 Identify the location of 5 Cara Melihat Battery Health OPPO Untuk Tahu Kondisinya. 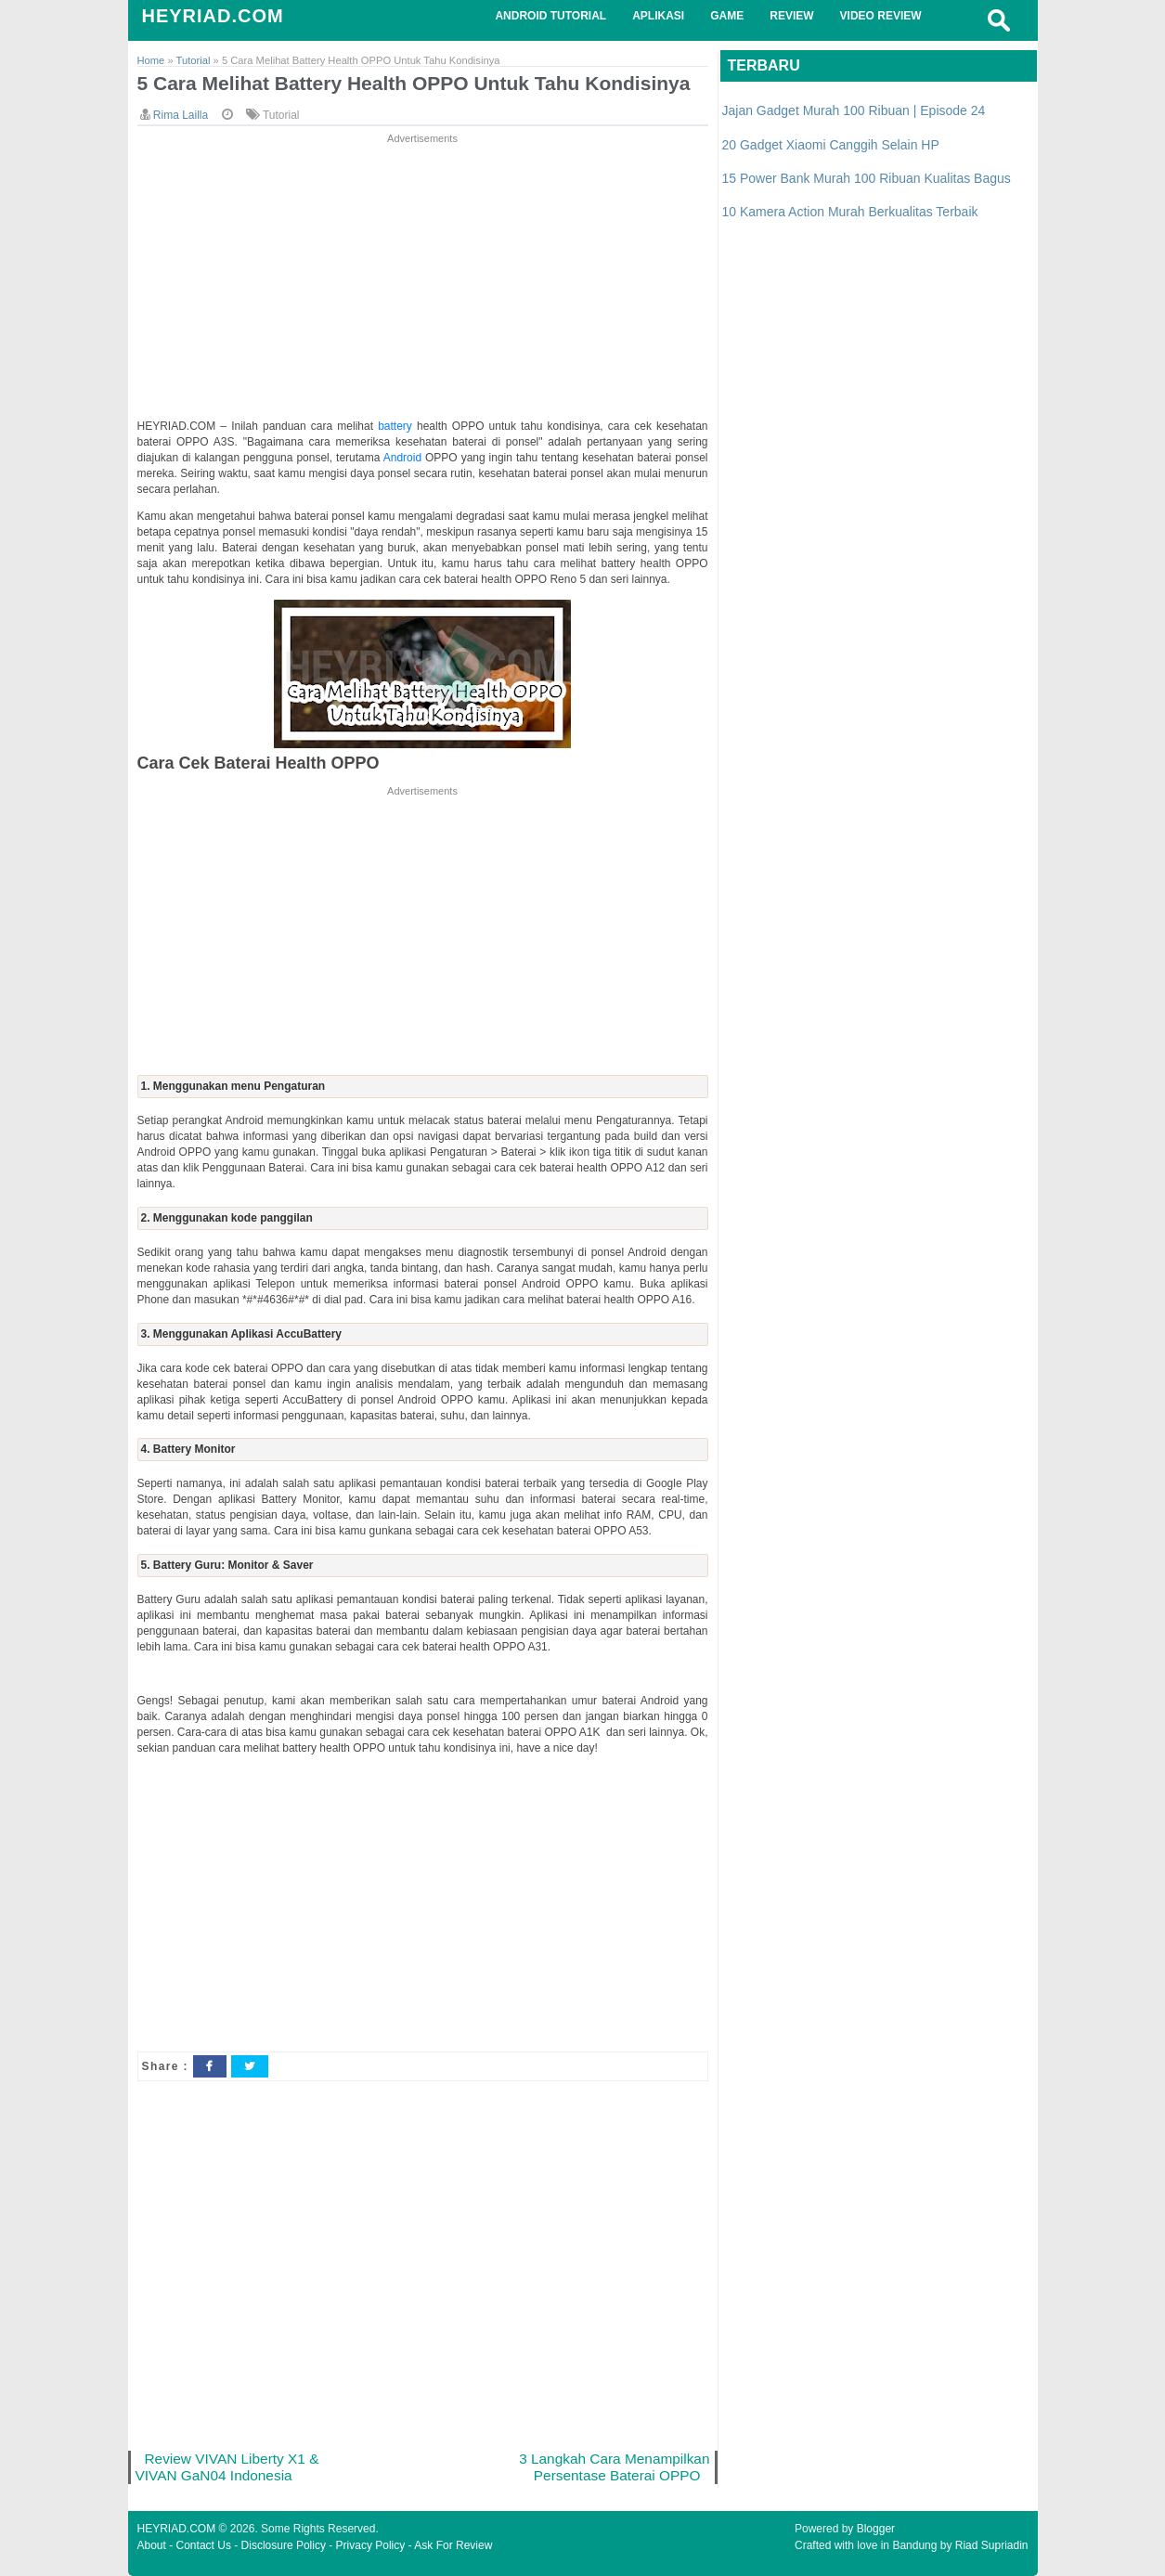
(414, 83).